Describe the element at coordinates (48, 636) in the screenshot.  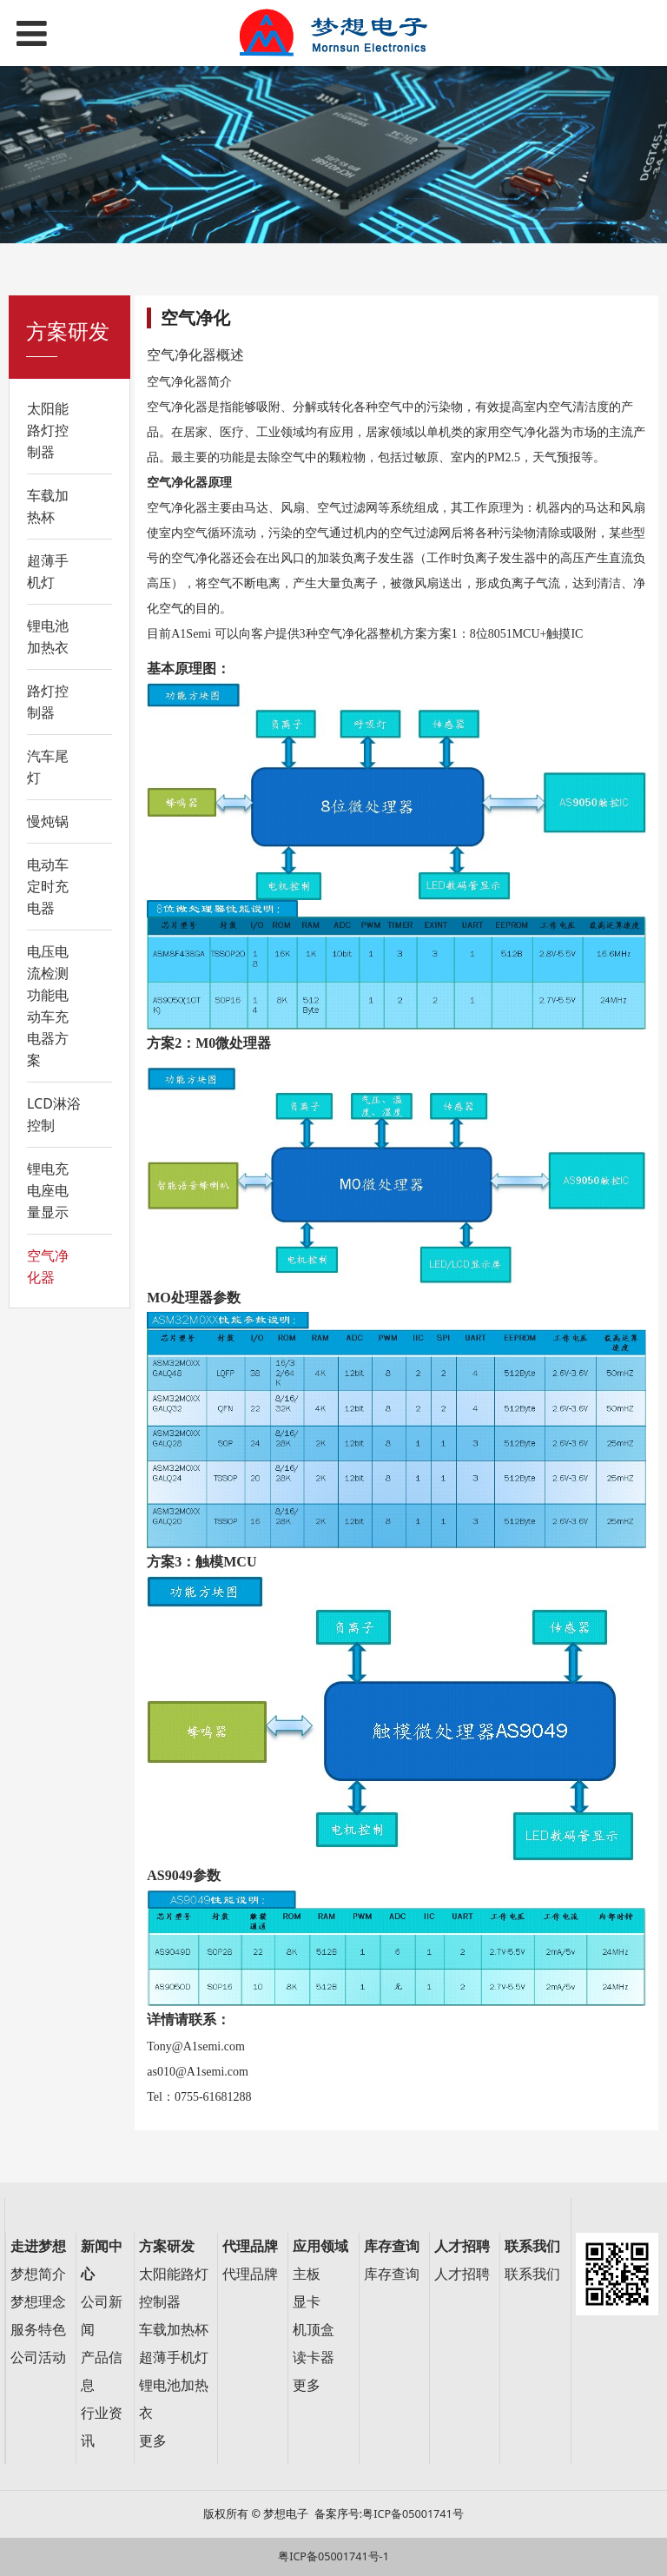
I see `锂电池加热衣` at that location.